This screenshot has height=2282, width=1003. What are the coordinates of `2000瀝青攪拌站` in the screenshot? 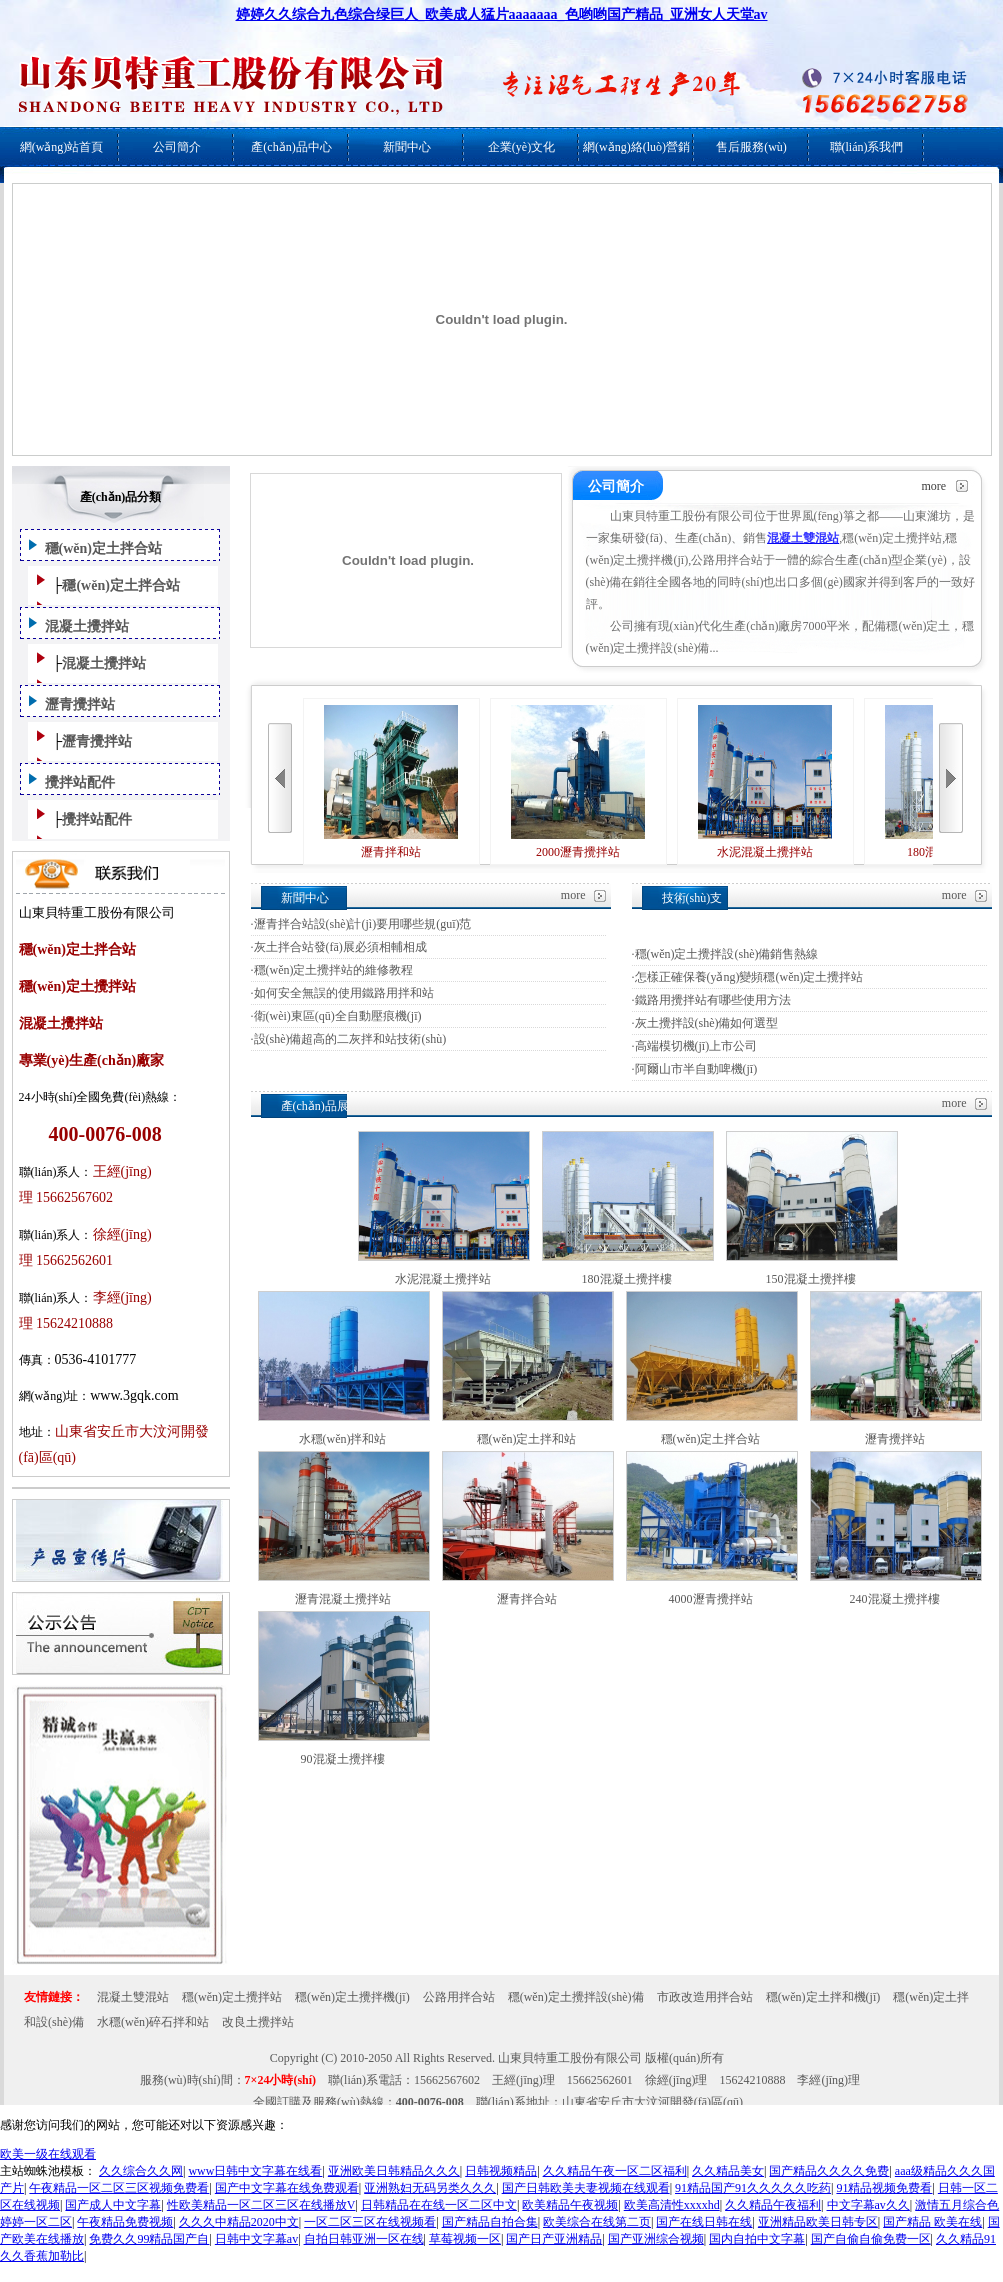 It's located at (578, 782).